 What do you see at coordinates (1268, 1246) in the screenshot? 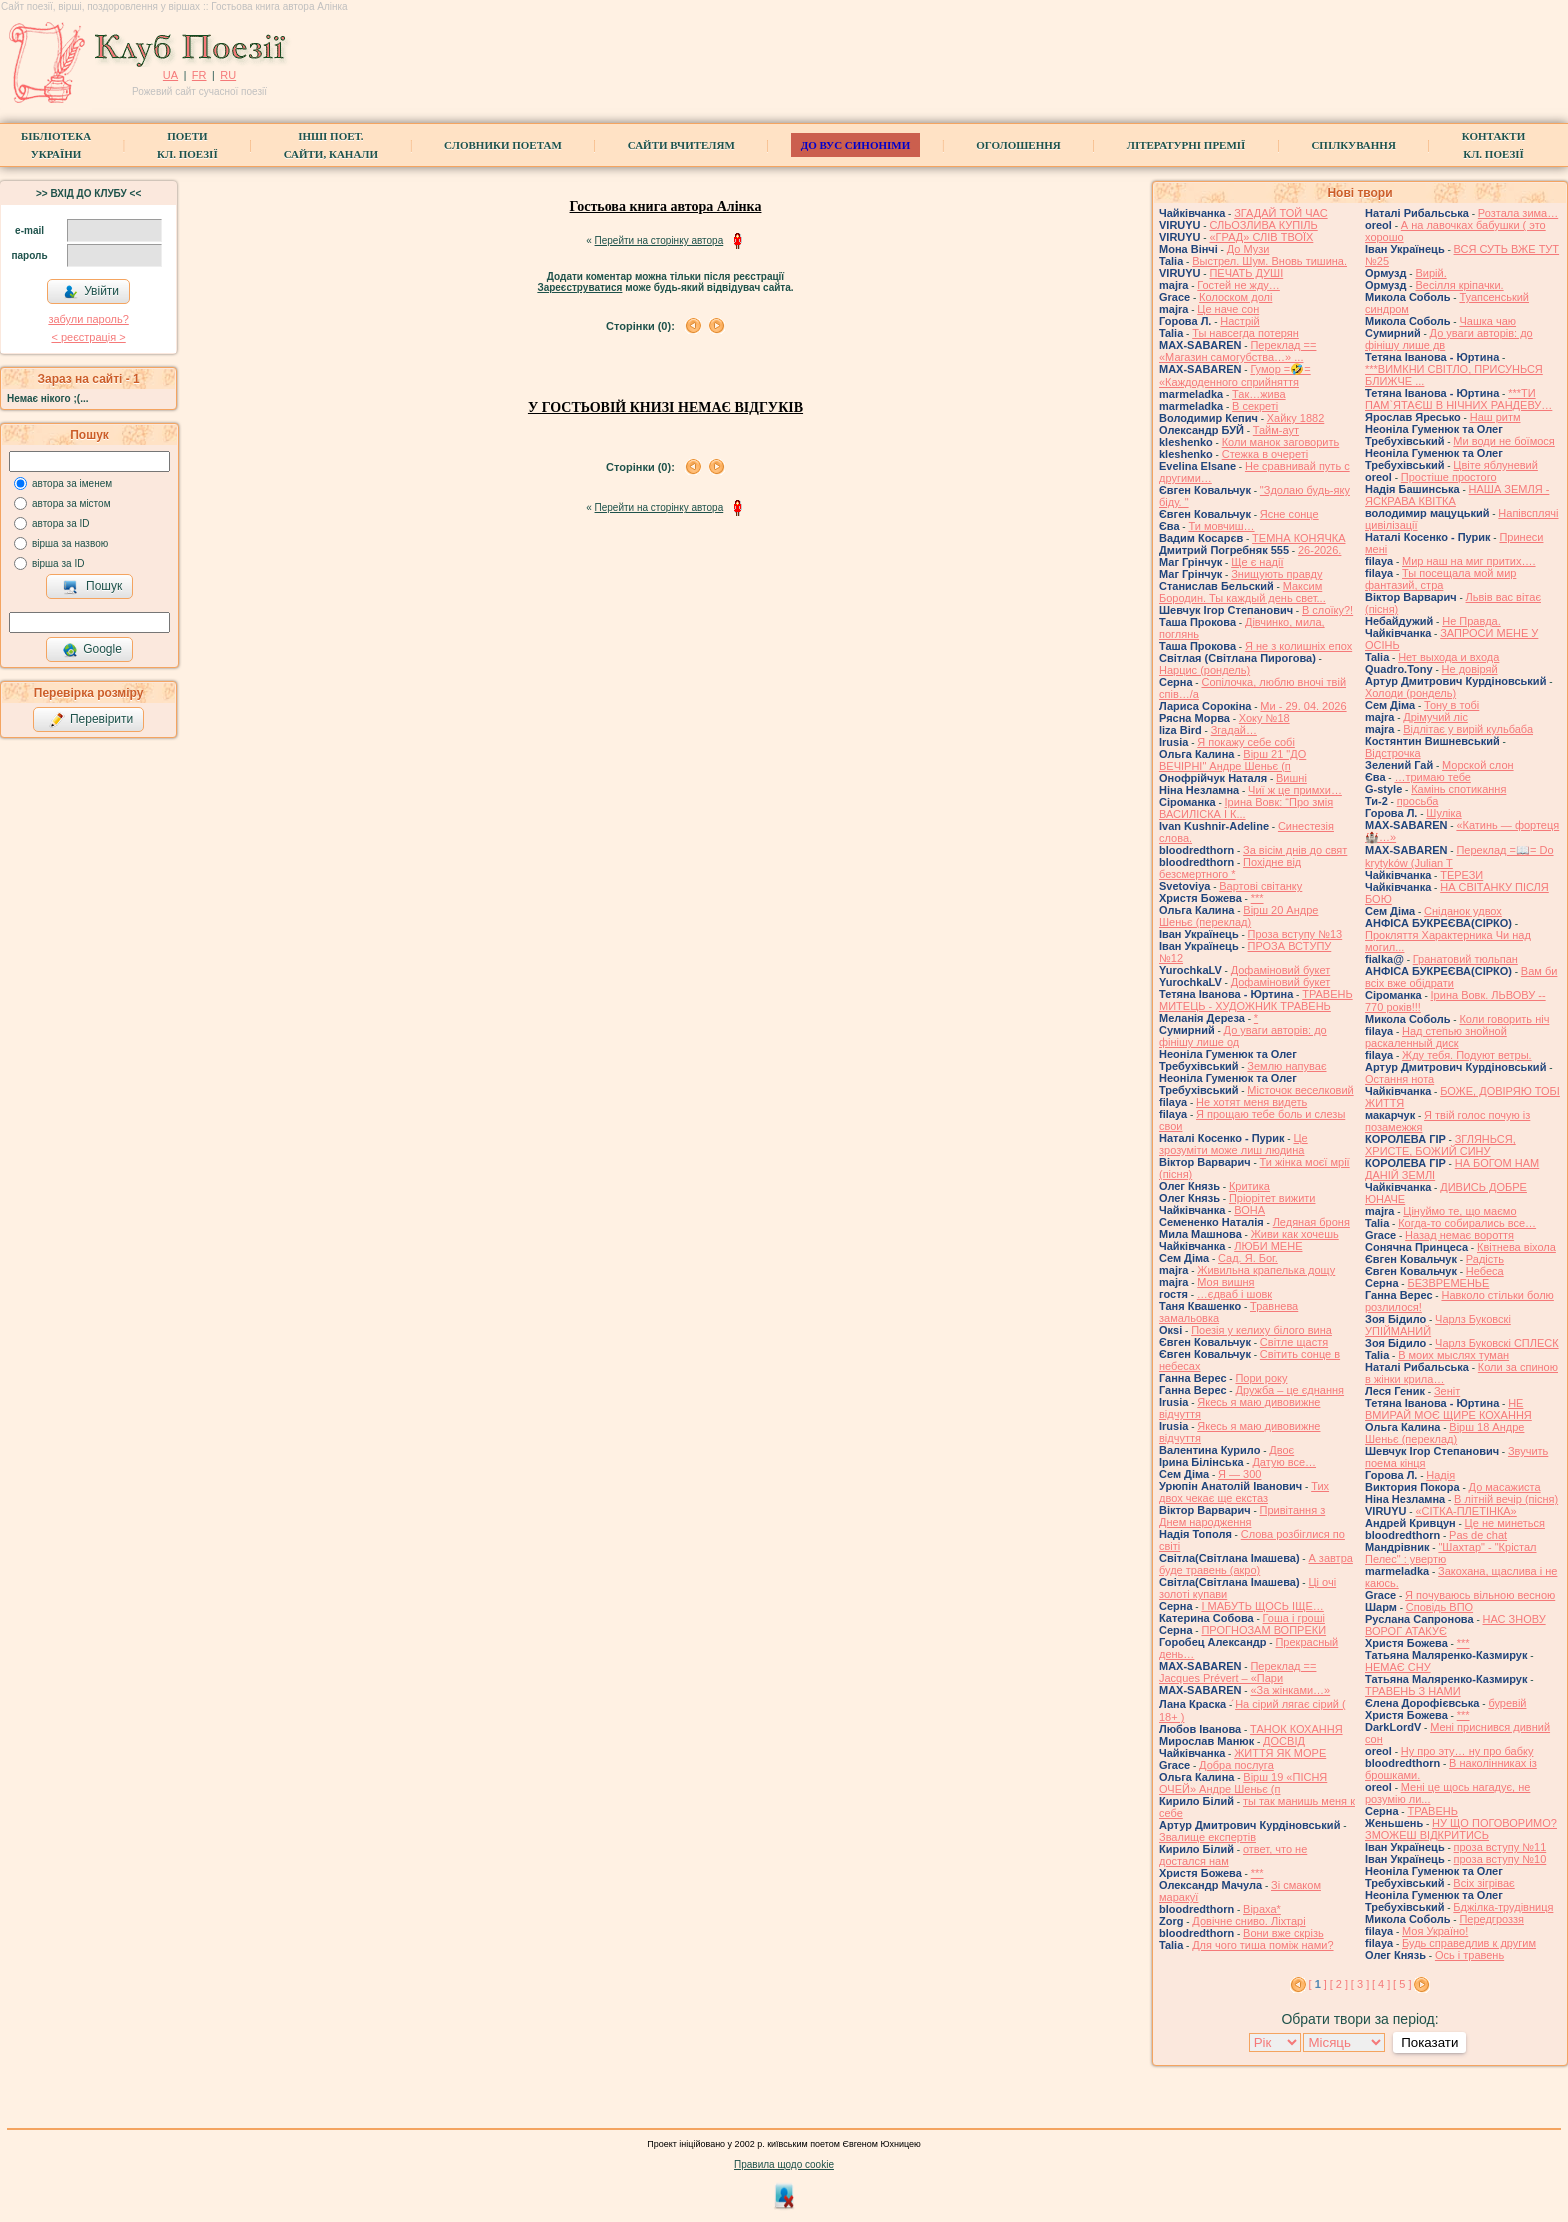
I see `ЛЮБИ МЕНЕ` at bounding box center [1268, 1246].